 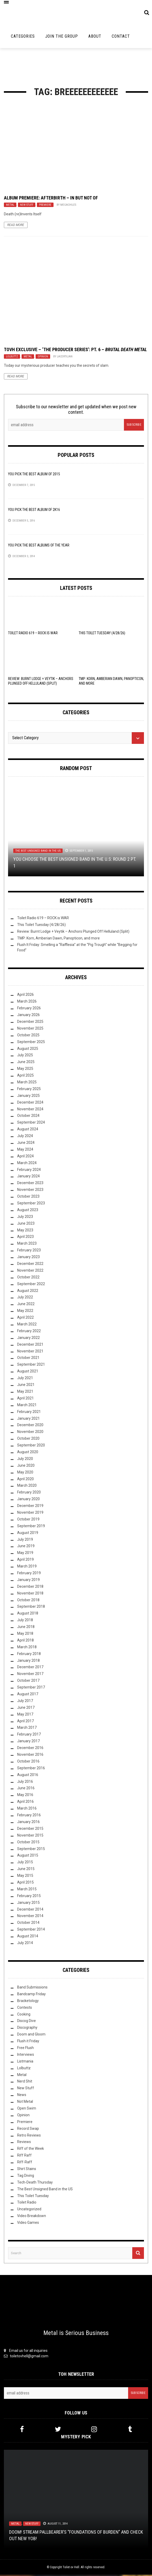 I want to click on March 2019, so click(x=27, y=1567).